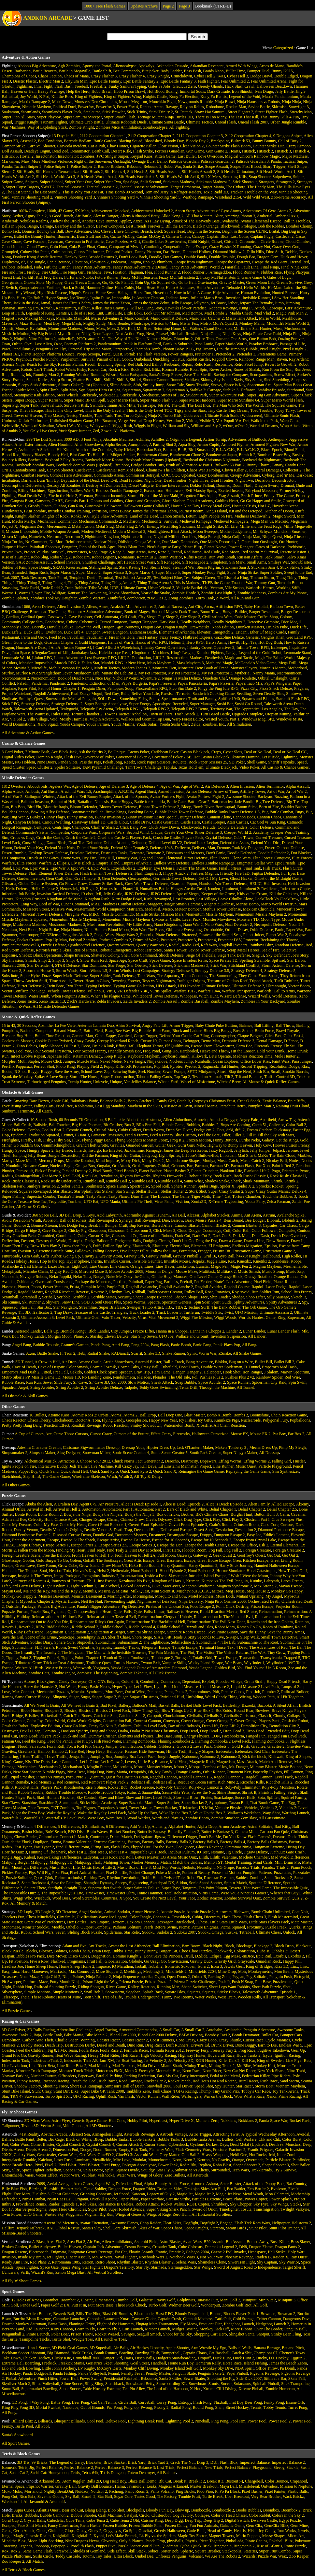 This screenshot has height=2576, width=315. Describe the element at coordinates (210, 1725) in the screenshot. I see `Deep Lift` at that location.